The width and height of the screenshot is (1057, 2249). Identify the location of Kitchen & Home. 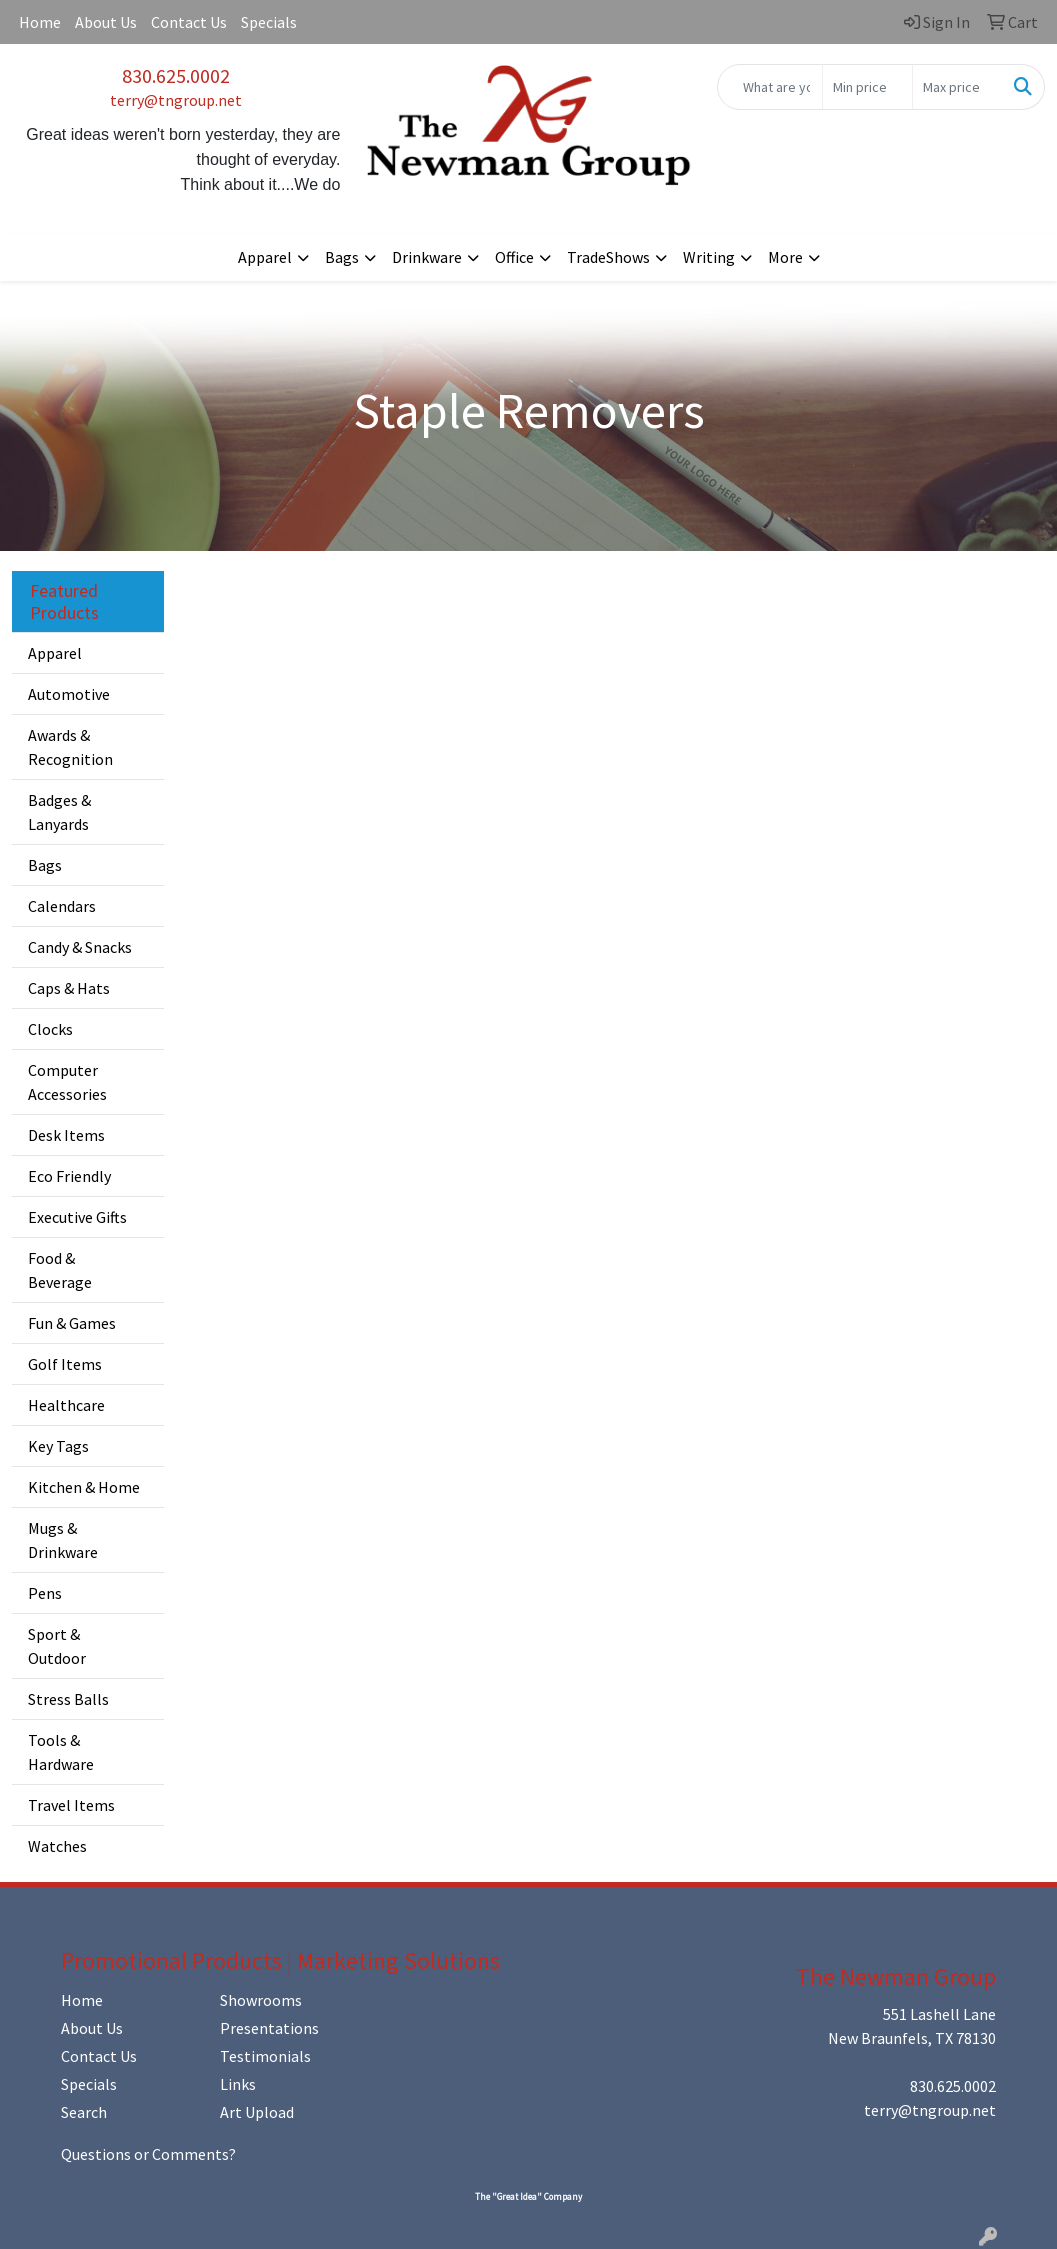
(84, 1487).